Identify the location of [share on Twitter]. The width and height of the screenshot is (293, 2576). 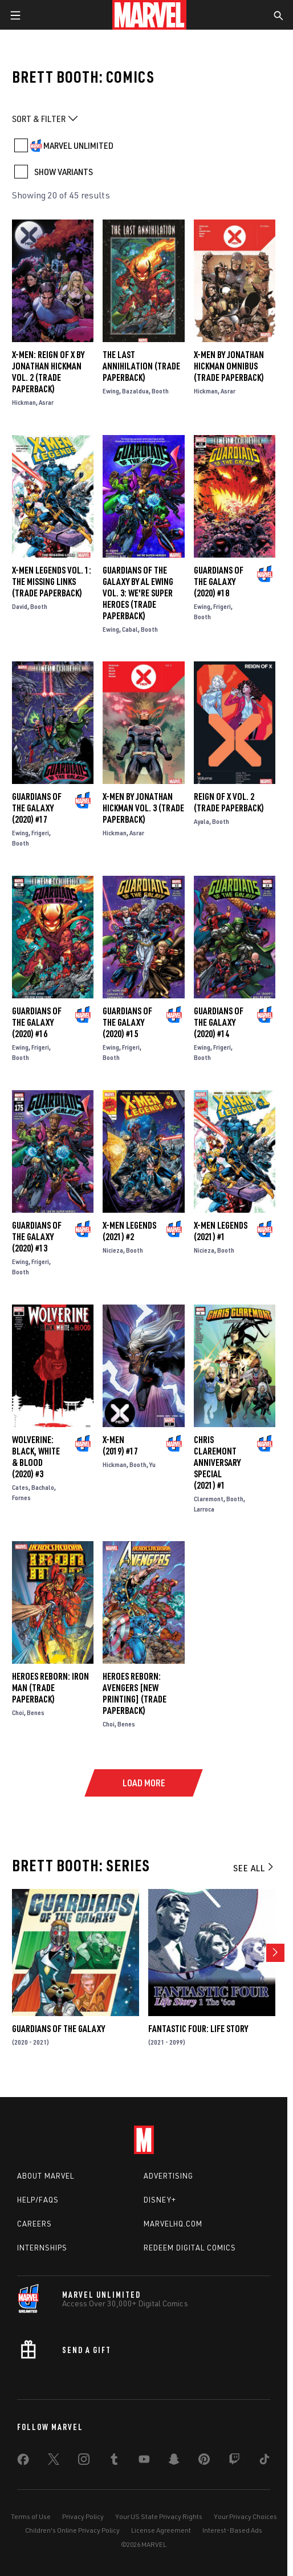
(53, 2461).